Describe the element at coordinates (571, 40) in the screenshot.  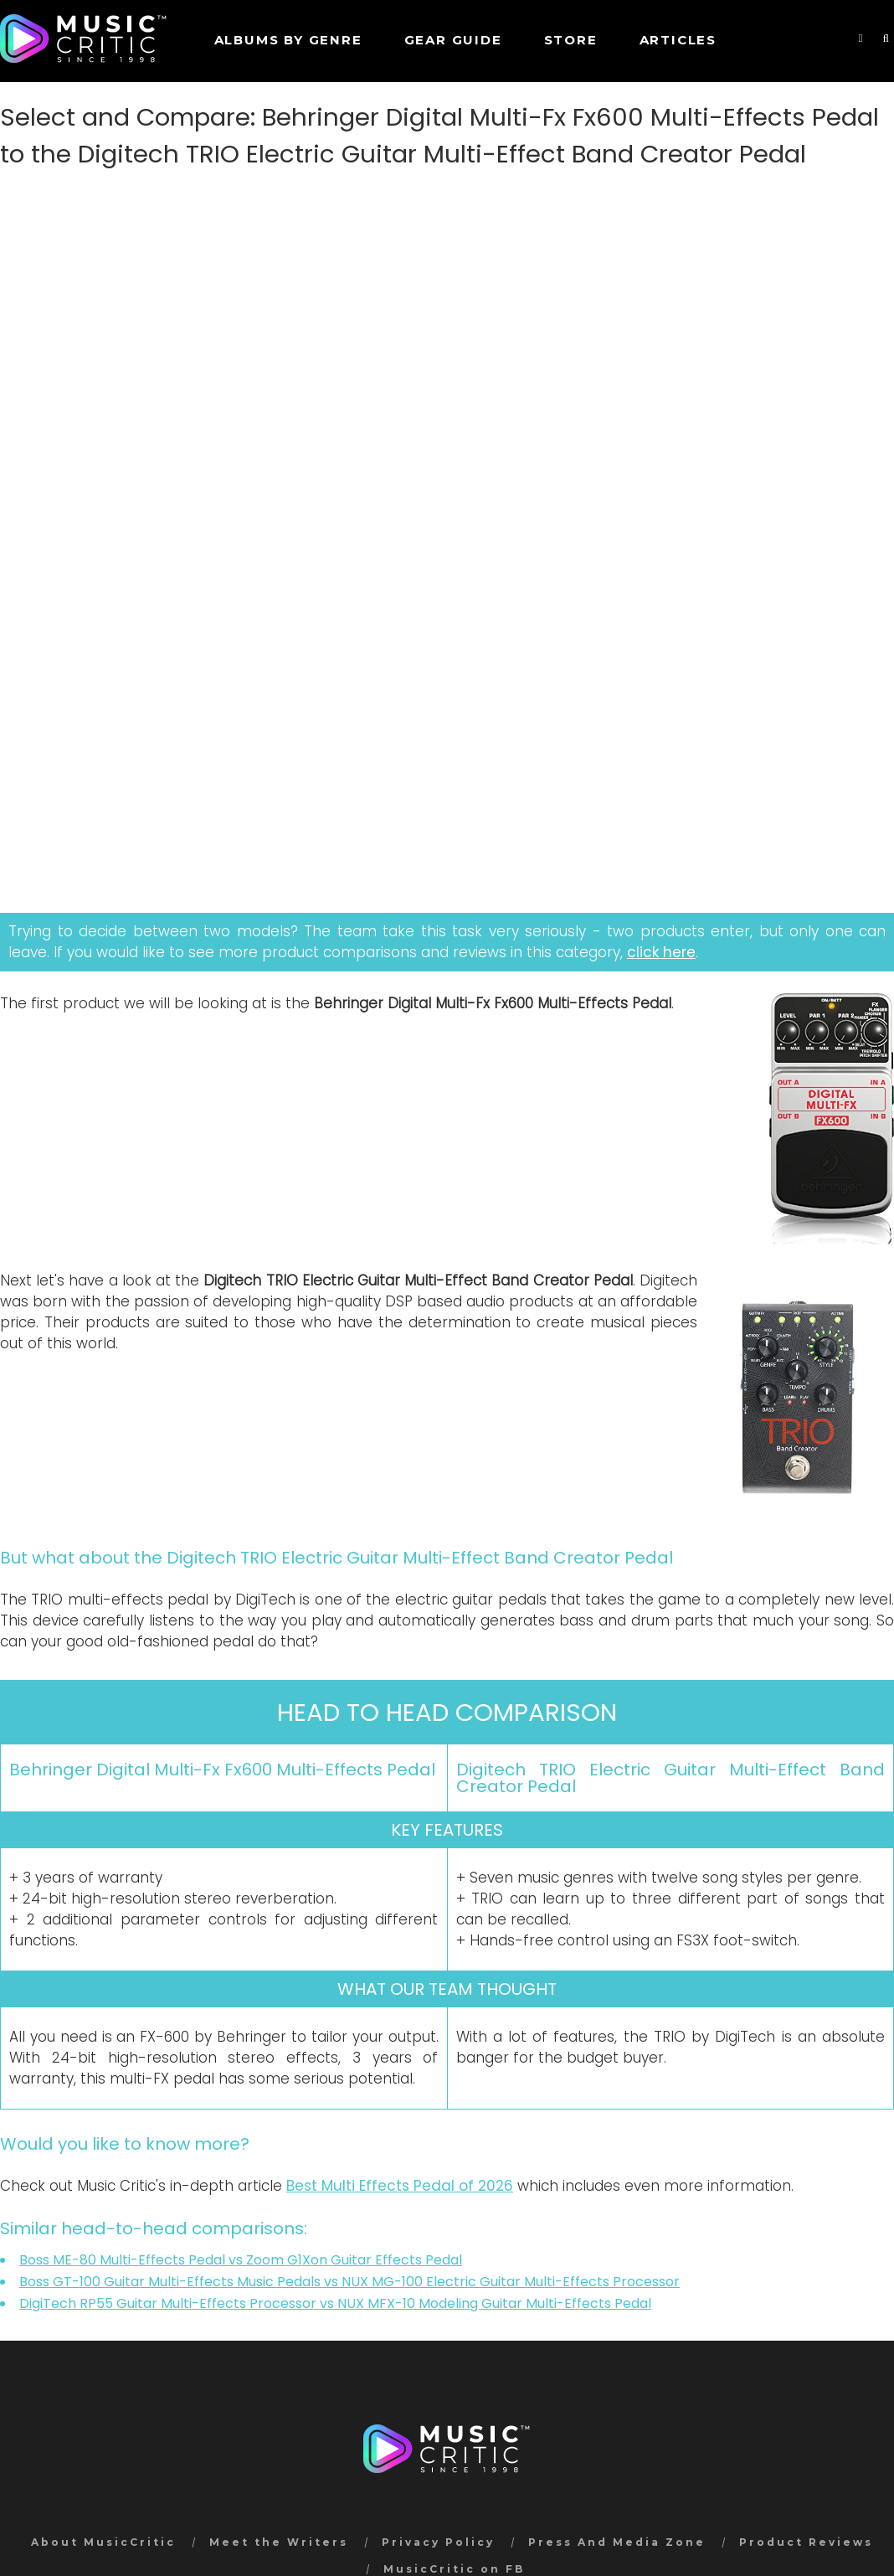
I see `STORE` at that location.